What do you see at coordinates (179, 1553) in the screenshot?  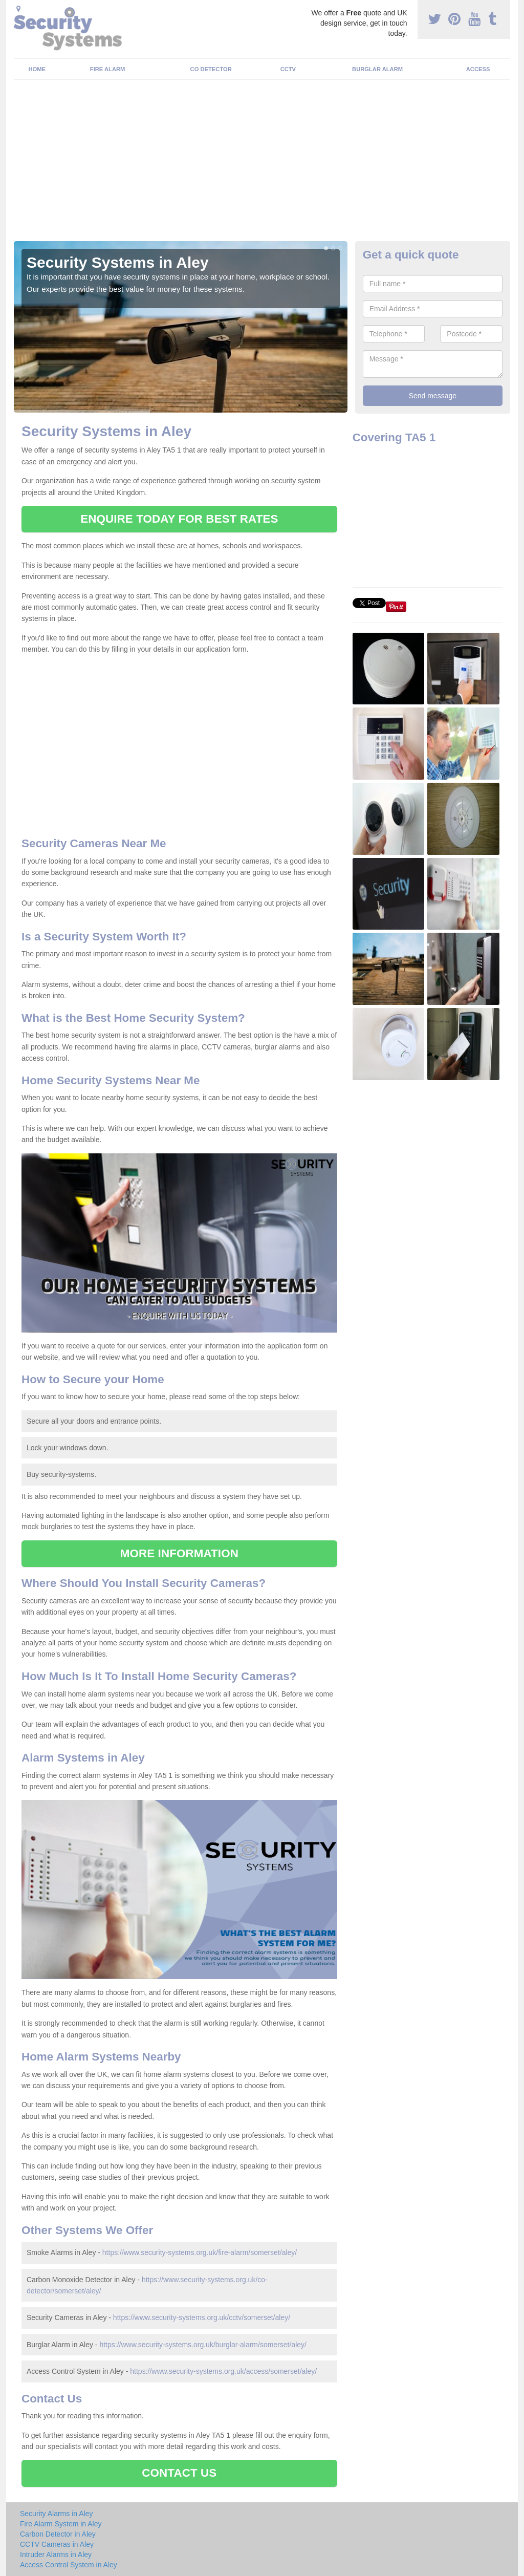 I see `MORE INFORMATION` at bounding box center [179, 1553].